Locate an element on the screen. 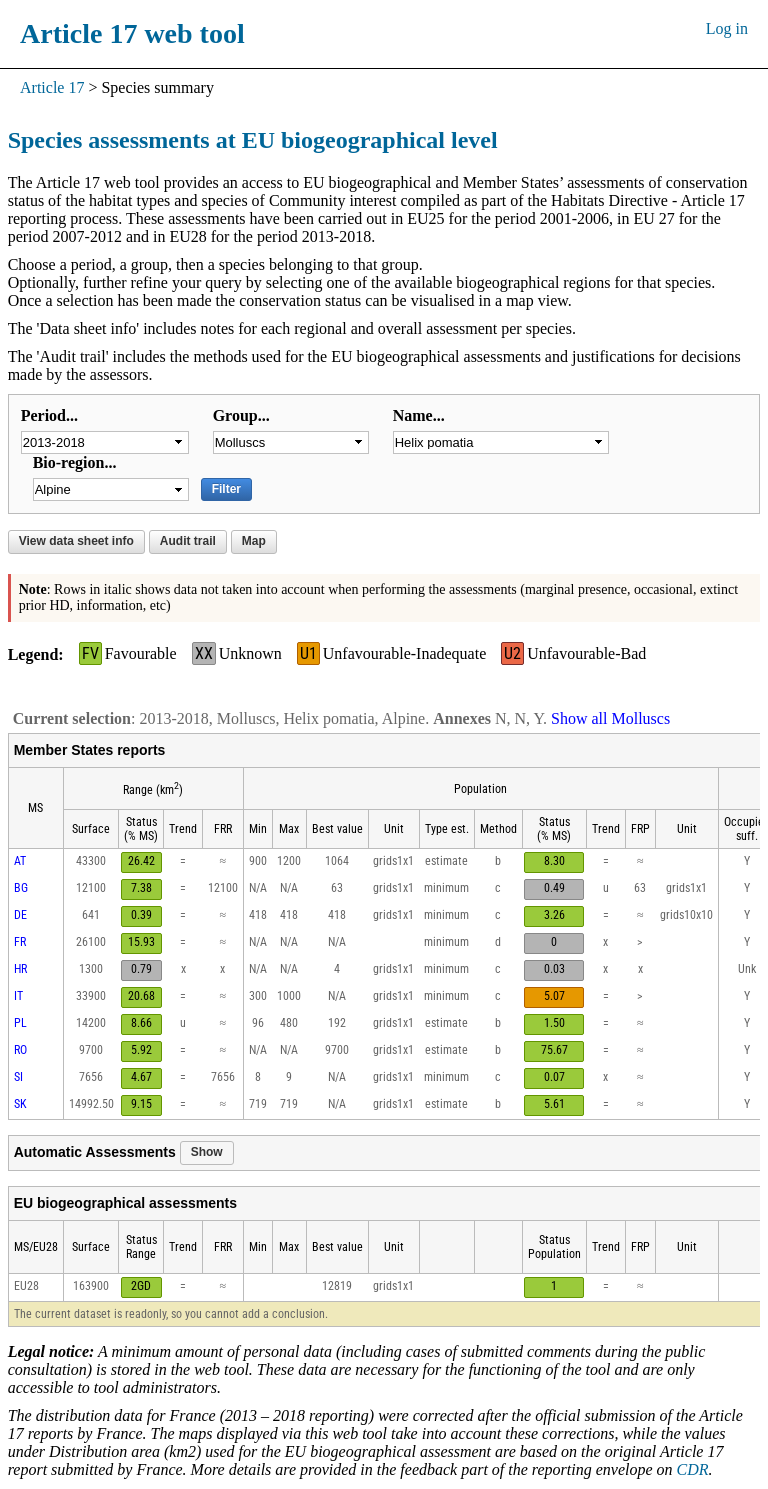 The height and width of the screenshot is (1489, 768). BG is located at coordinates (21, 888).